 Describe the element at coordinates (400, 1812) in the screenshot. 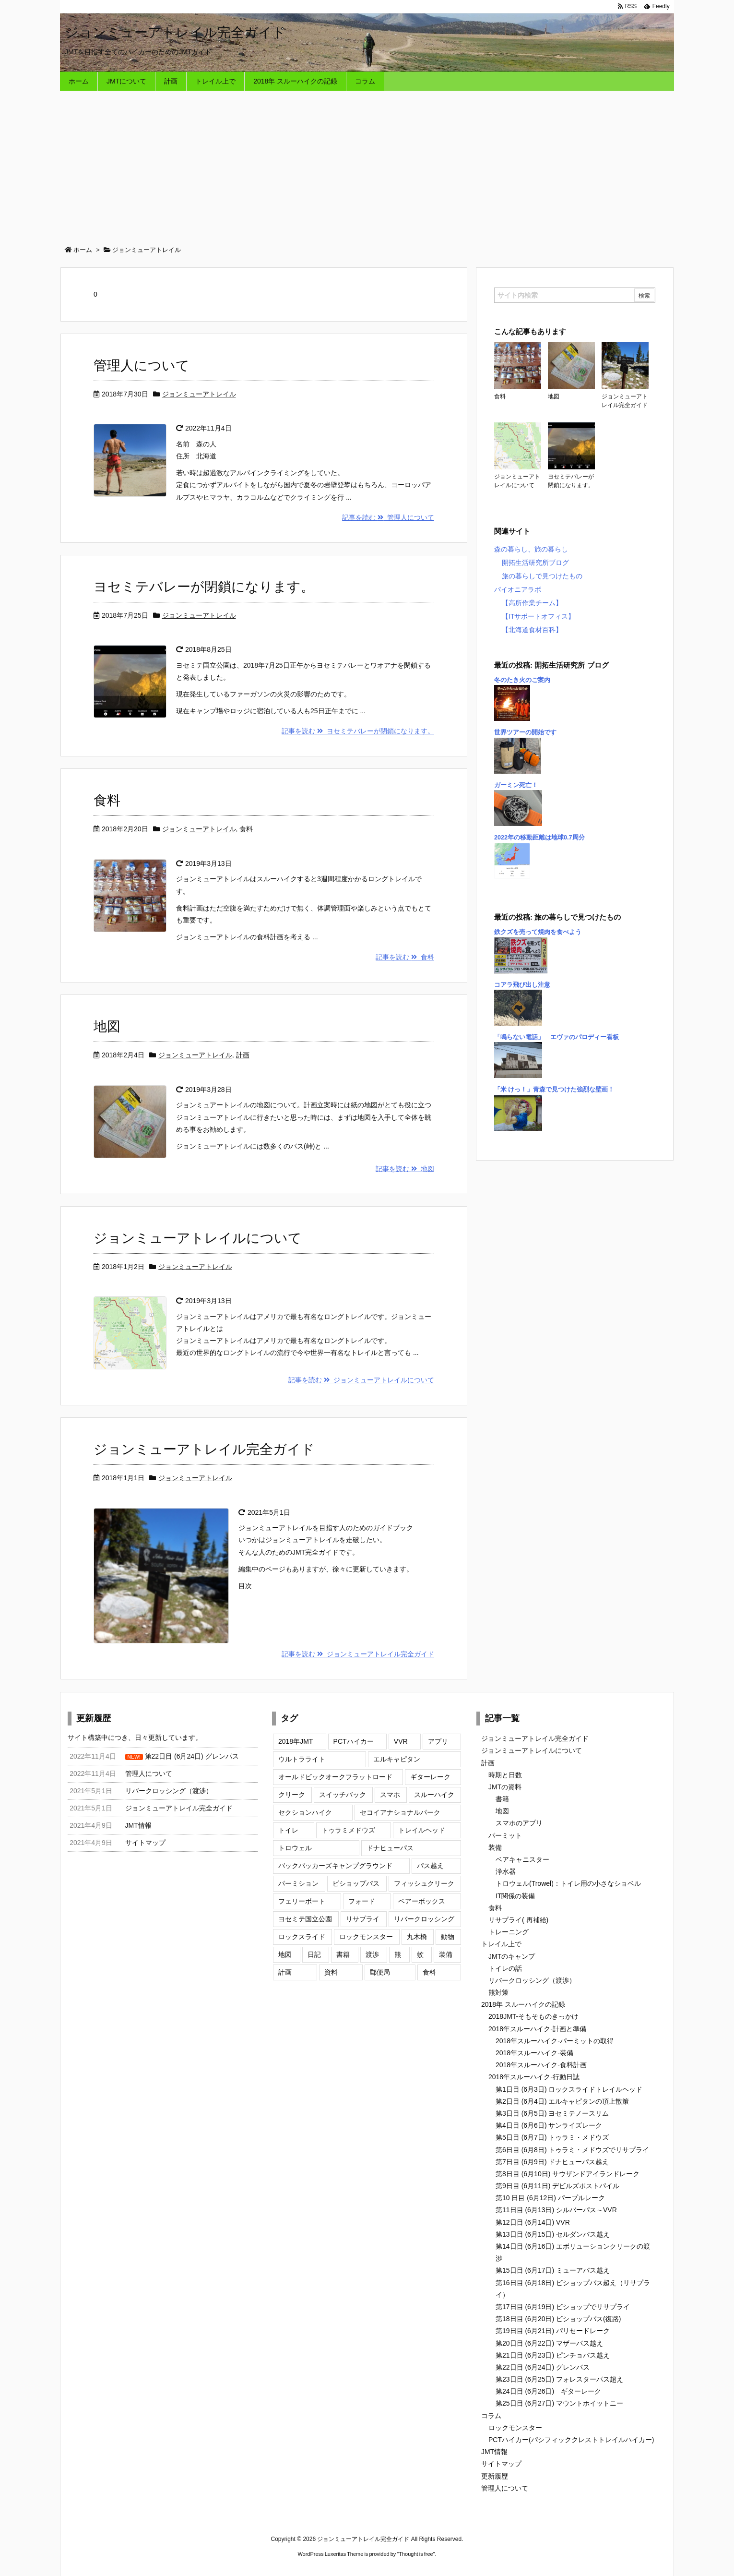

I see `セコイアナショナルパーク [セコイアナショナルパーク (3個の項目)]` at that location.